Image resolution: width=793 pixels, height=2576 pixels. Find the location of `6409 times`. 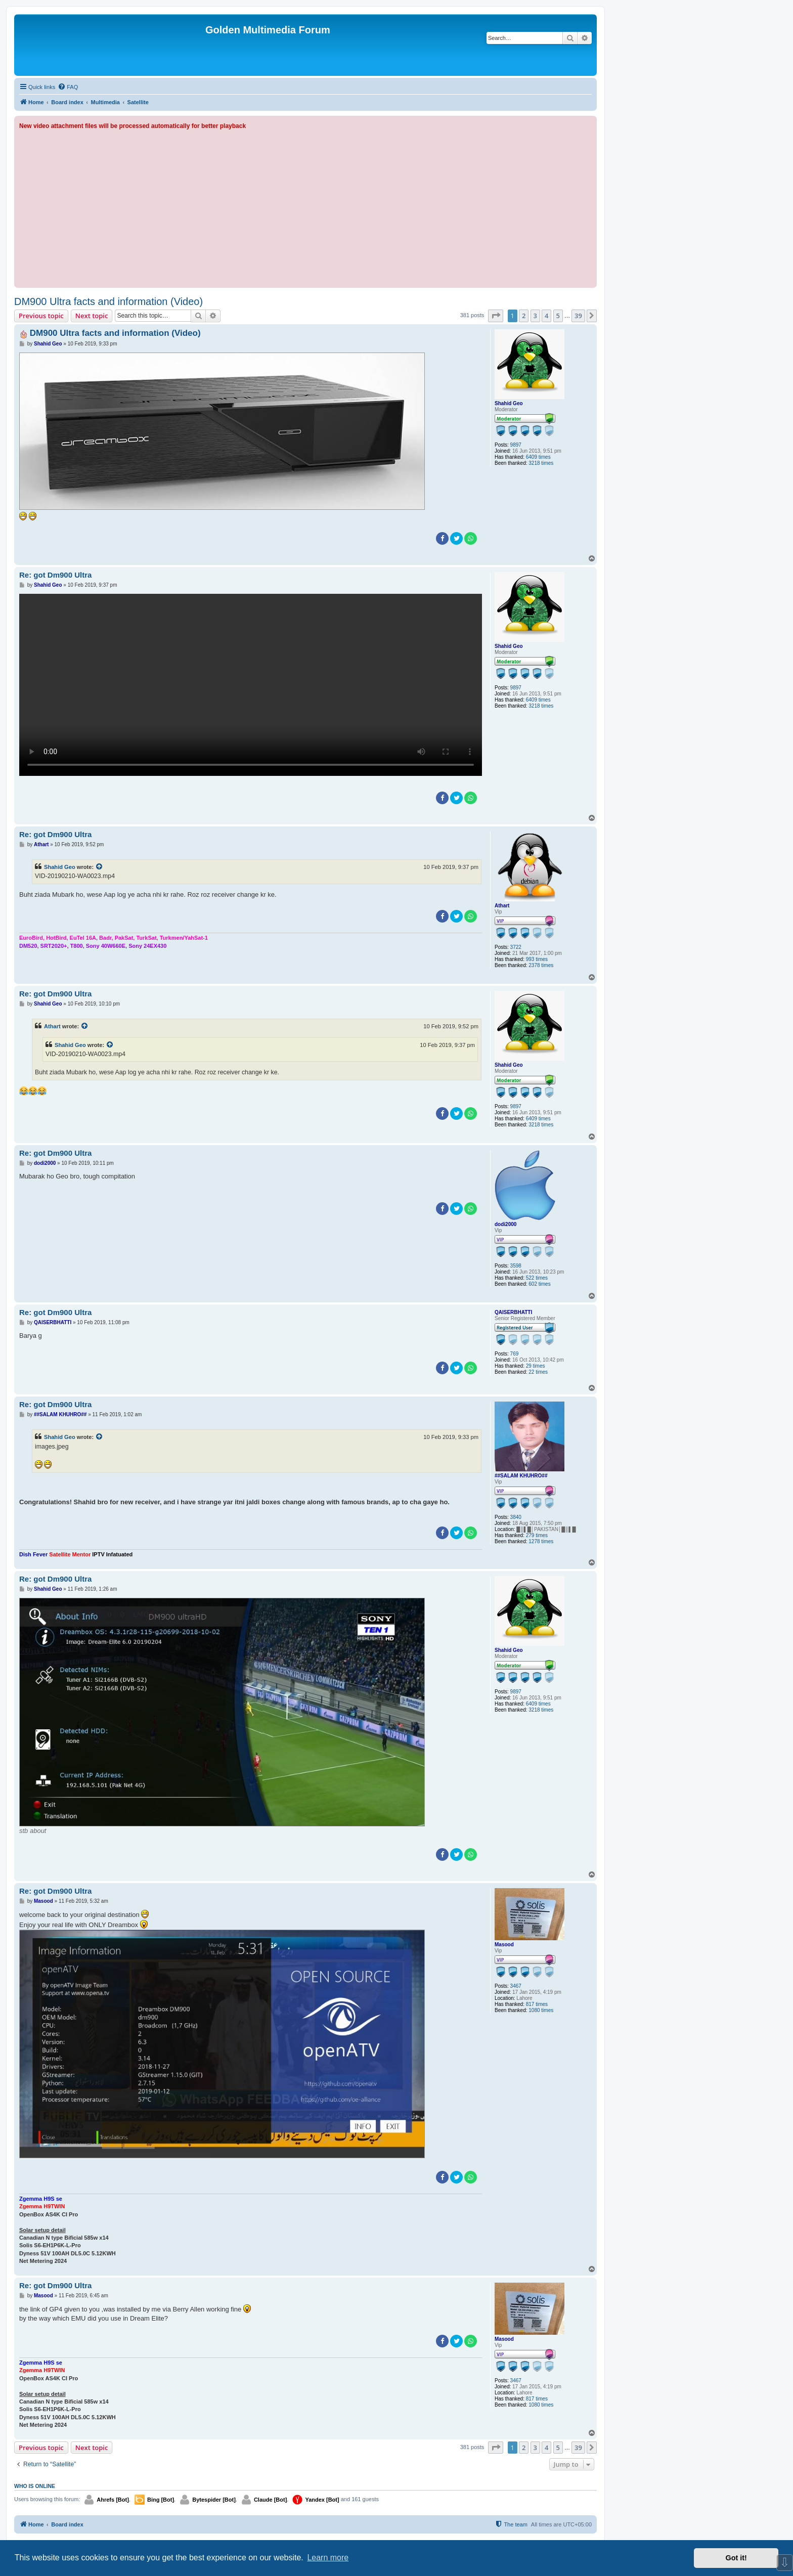

6409 times is located at coordinates (538, 457).